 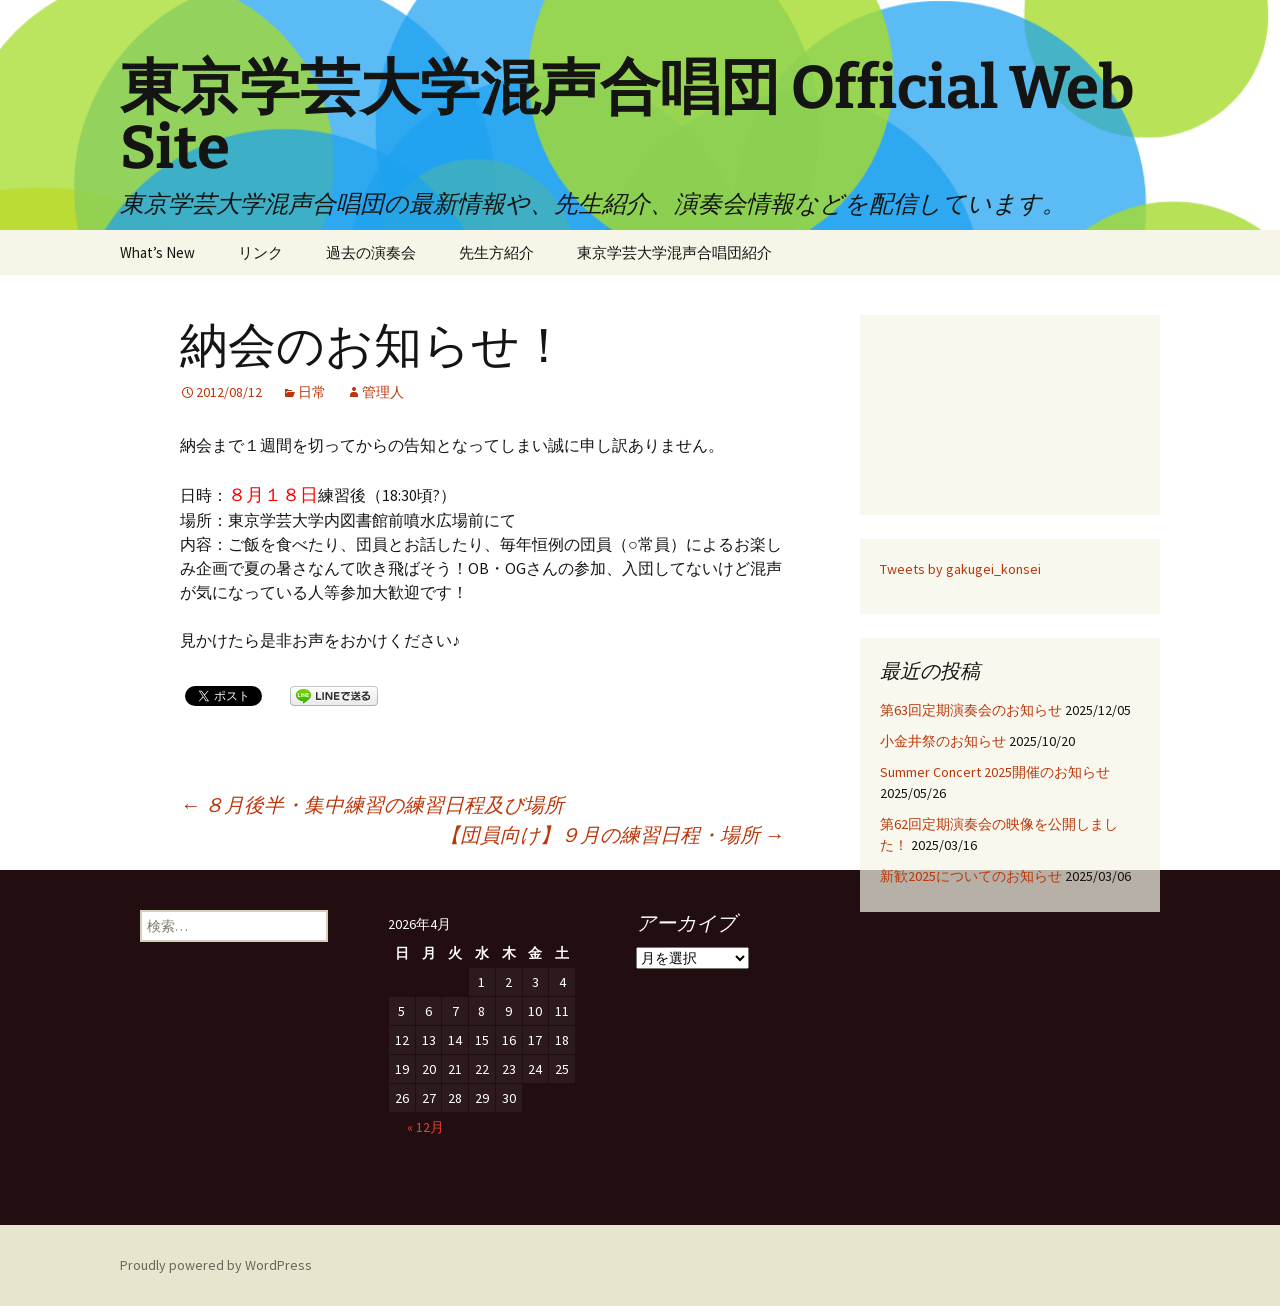 What do you see at coordinates (971, 710) in the screenshot?
I see `第63回定期演奏会のお知らせ` at bounding box center [971, 710].